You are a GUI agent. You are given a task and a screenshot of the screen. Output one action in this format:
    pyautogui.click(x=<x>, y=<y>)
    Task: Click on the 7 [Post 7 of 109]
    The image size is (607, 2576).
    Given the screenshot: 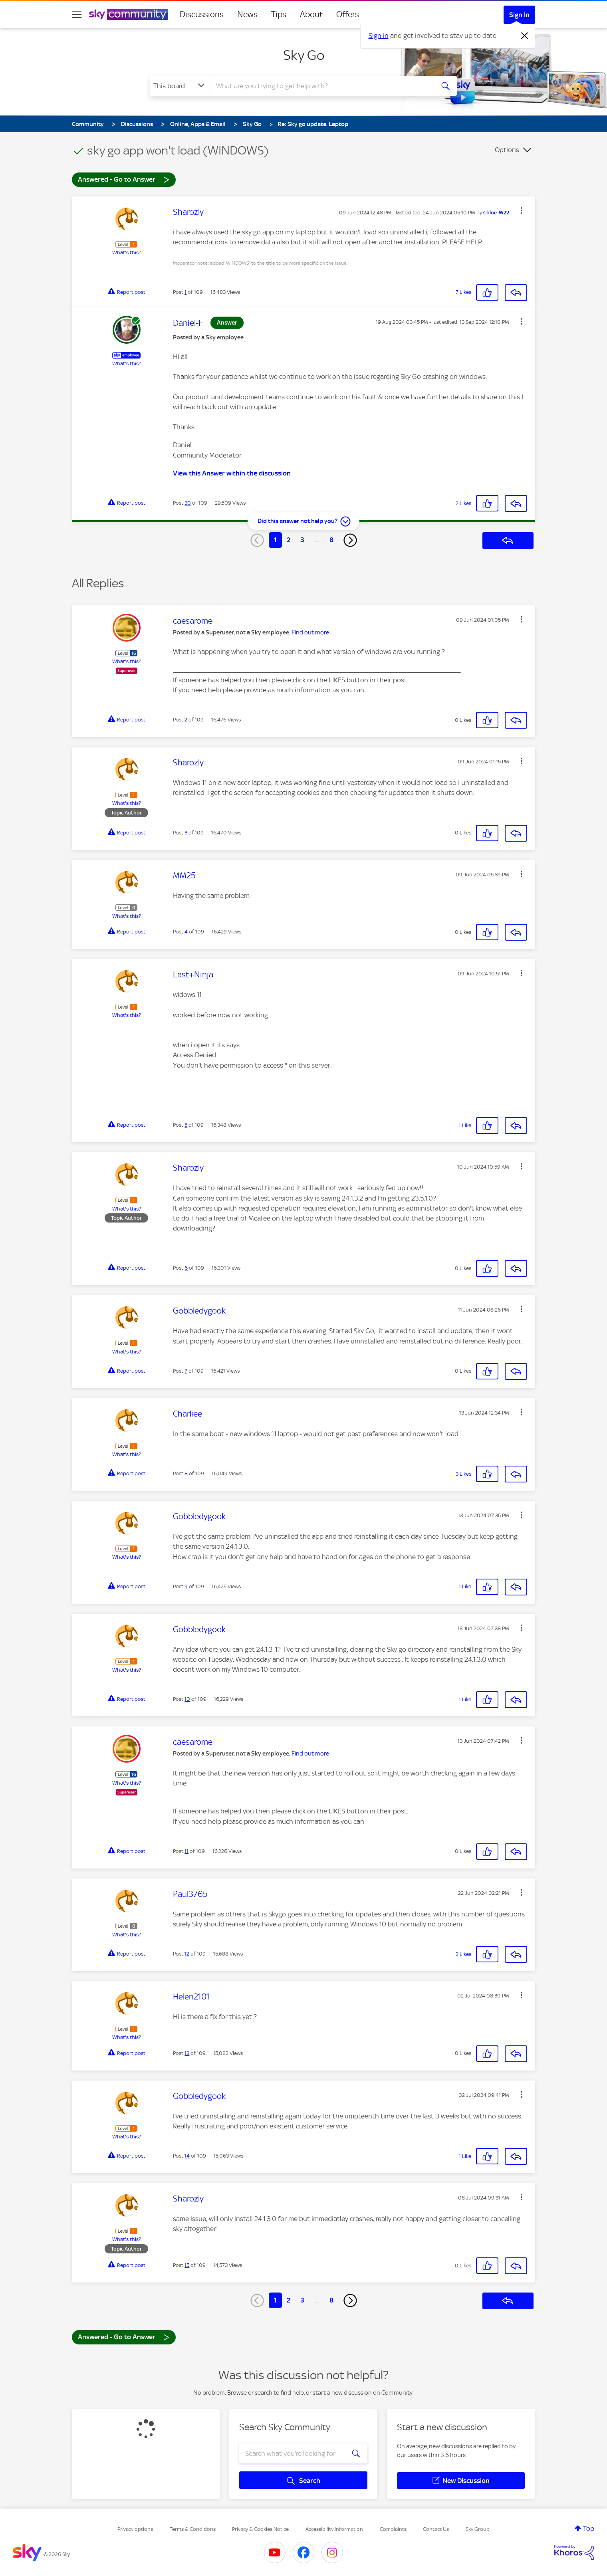 What is the action you would take?
    pyautogui.click(x=185, y=1371)
    